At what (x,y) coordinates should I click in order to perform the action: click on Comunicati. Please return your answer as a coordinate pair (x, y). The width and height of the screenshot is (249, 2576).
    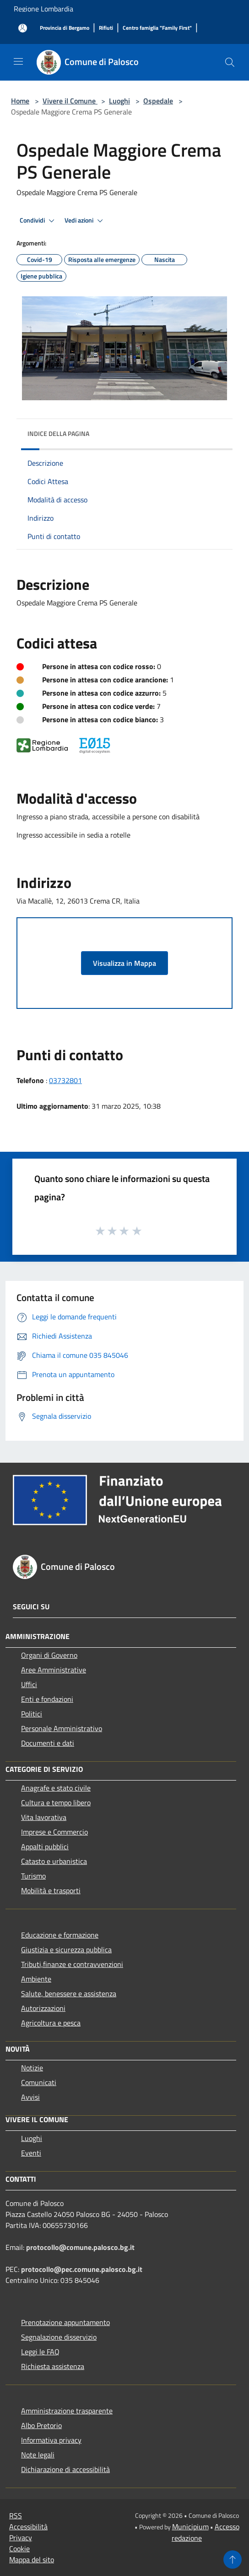
    Looking at the image, I should click on (38, 2082).